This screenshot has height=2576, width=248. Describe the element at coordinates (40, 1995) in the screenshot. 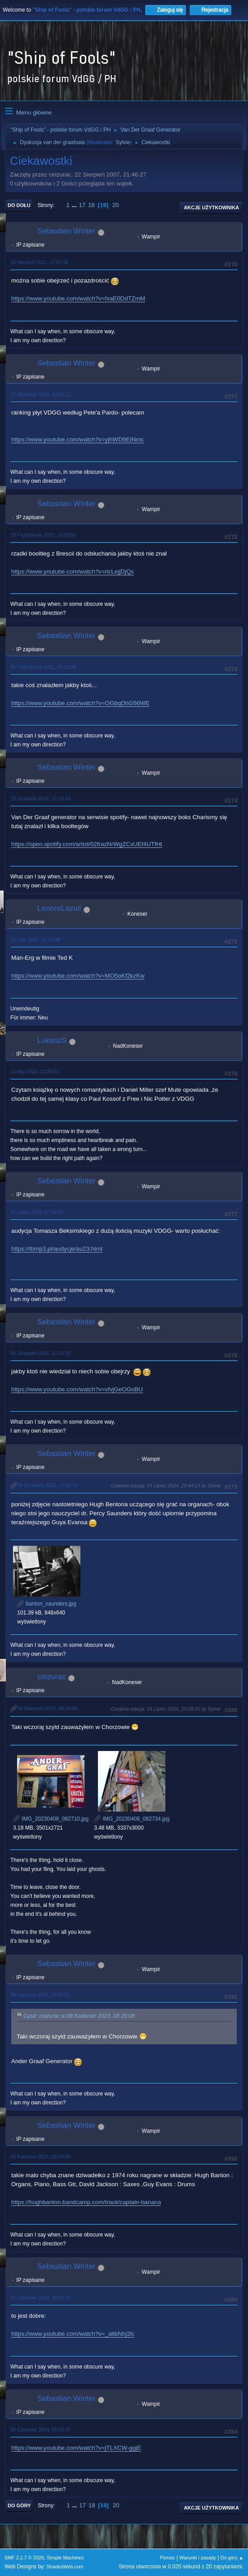

I see `08 Kwiecień 2023, 16:08:51` at that location.